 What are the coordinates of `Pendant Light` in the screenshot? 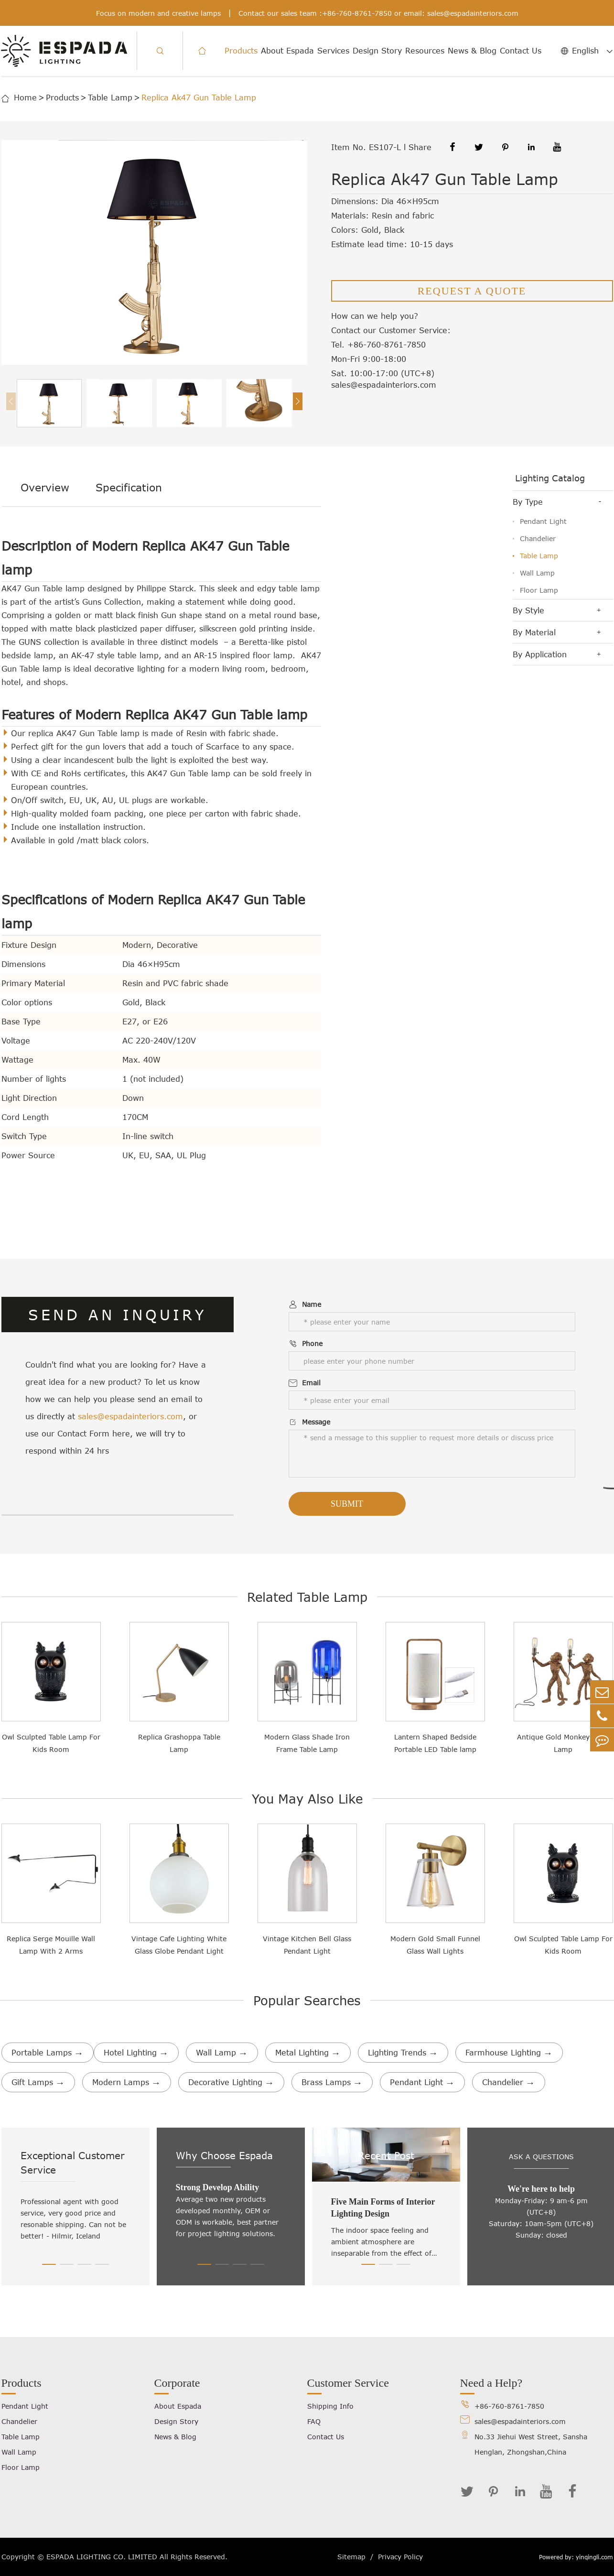 It's located at (543, 521).